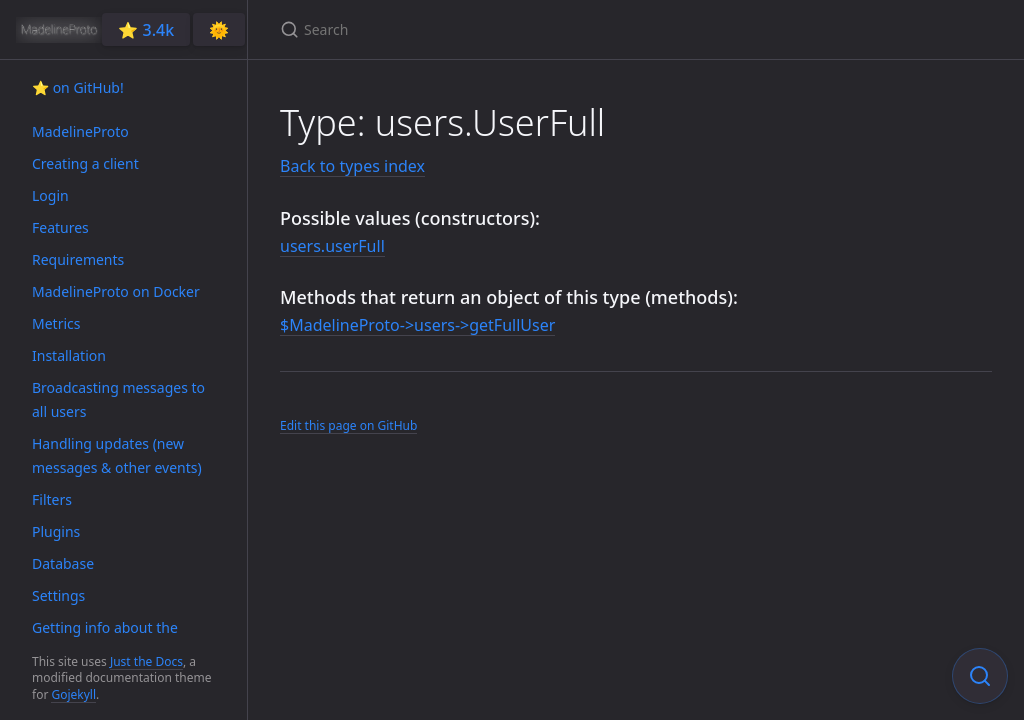  What do you see at coordinates (417, 325) in the screenshot?
I see `$MadelineProto->users->getFullUser` at bounding box center [417, 325].